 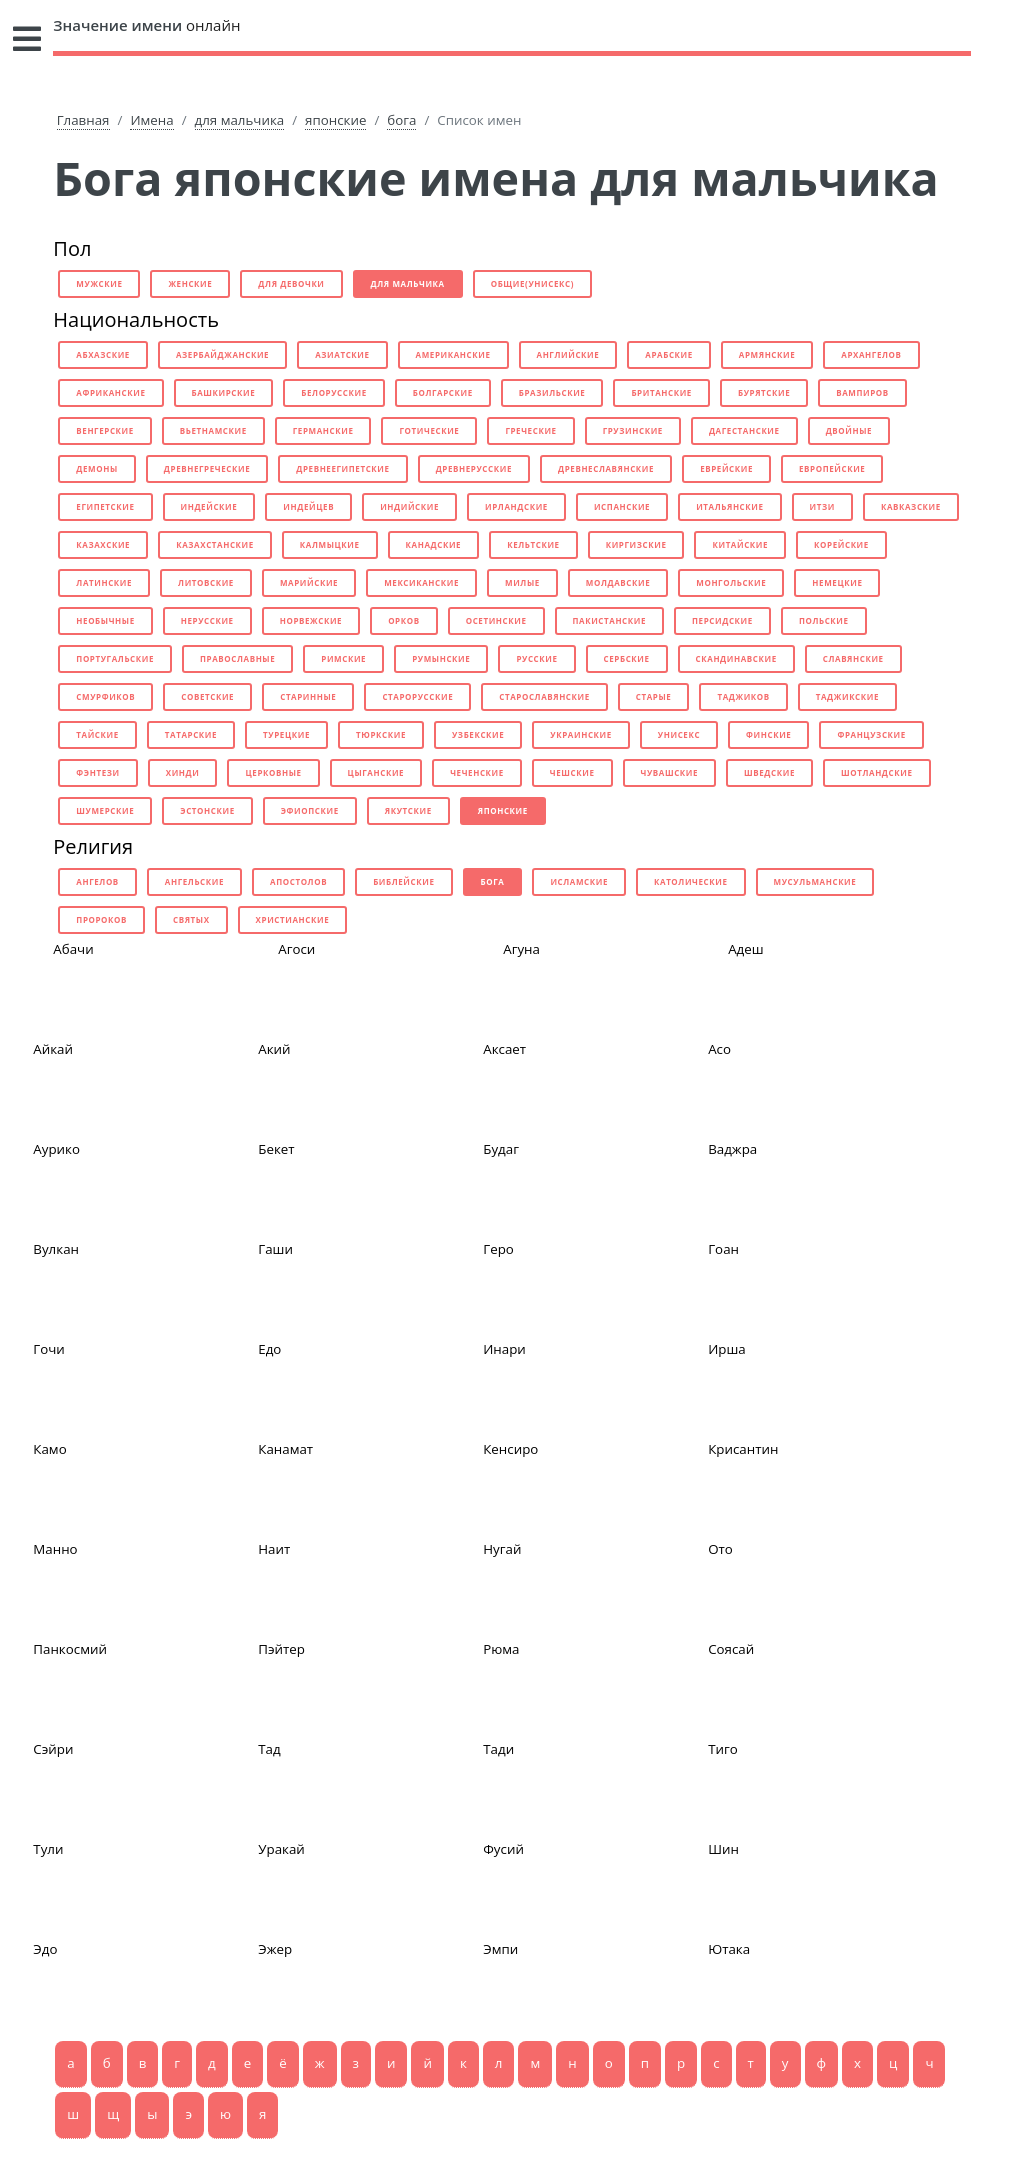 I want to click on демоны, so click(x=96, y=468).